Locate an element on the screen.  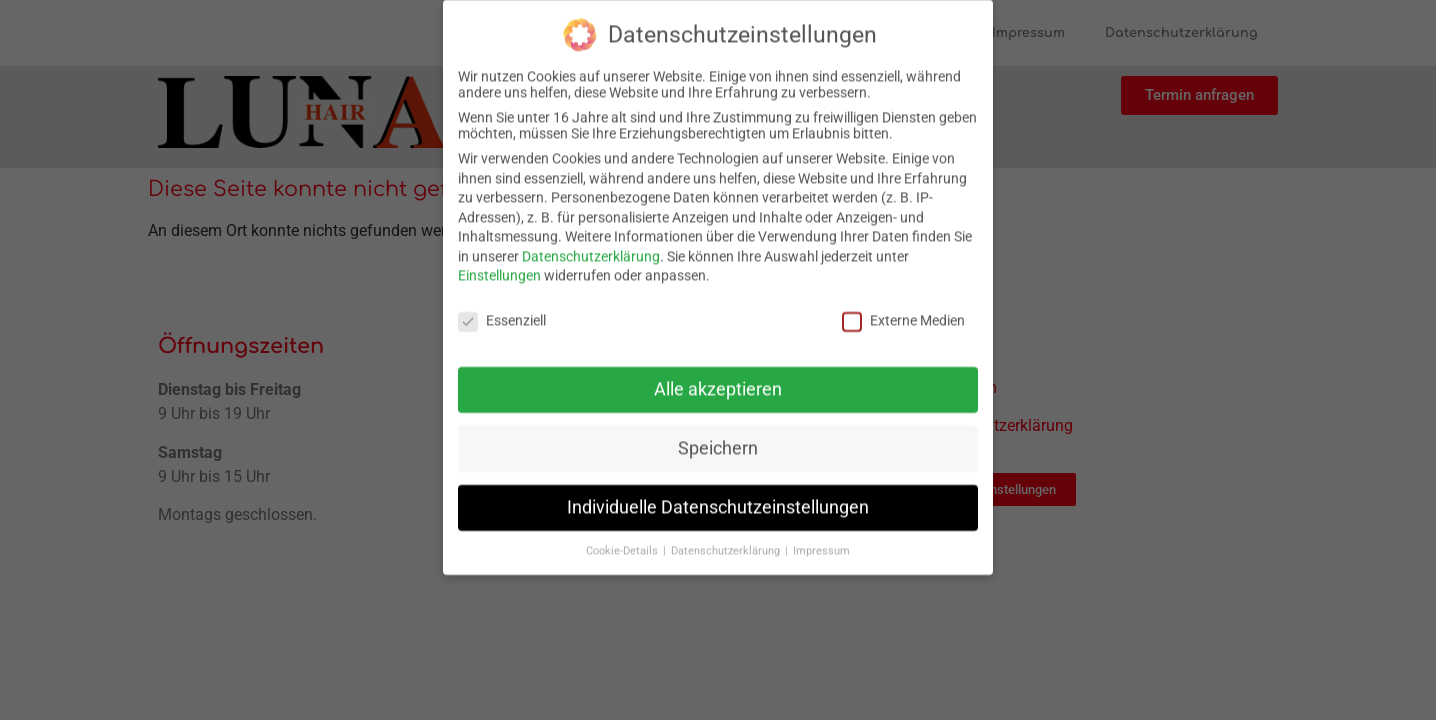
Alle akzeptieren [button] is located at coordinates (718, 377).